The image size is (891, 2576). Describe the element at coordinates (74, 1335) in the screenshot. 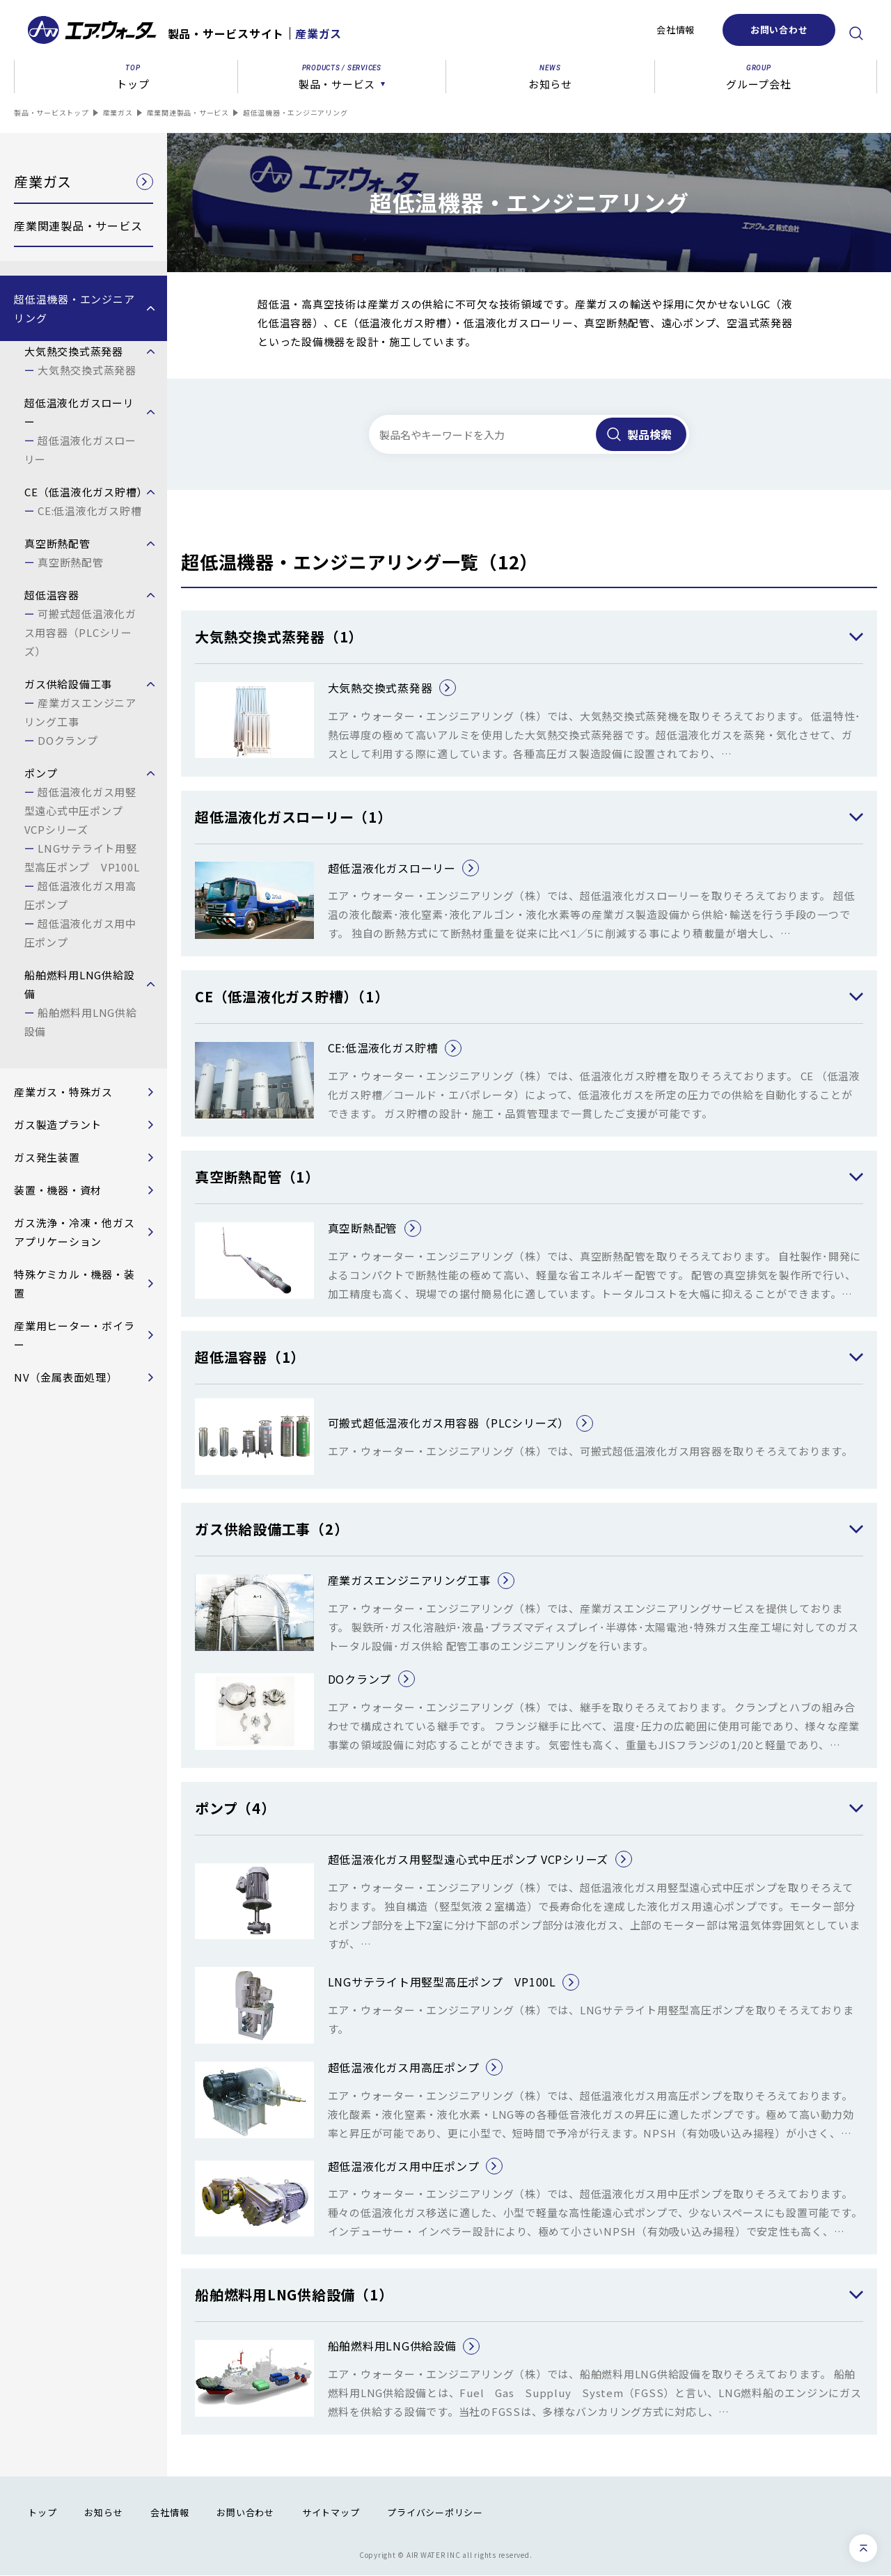

I see `産業用ヒーター・ボイラー` at that location.